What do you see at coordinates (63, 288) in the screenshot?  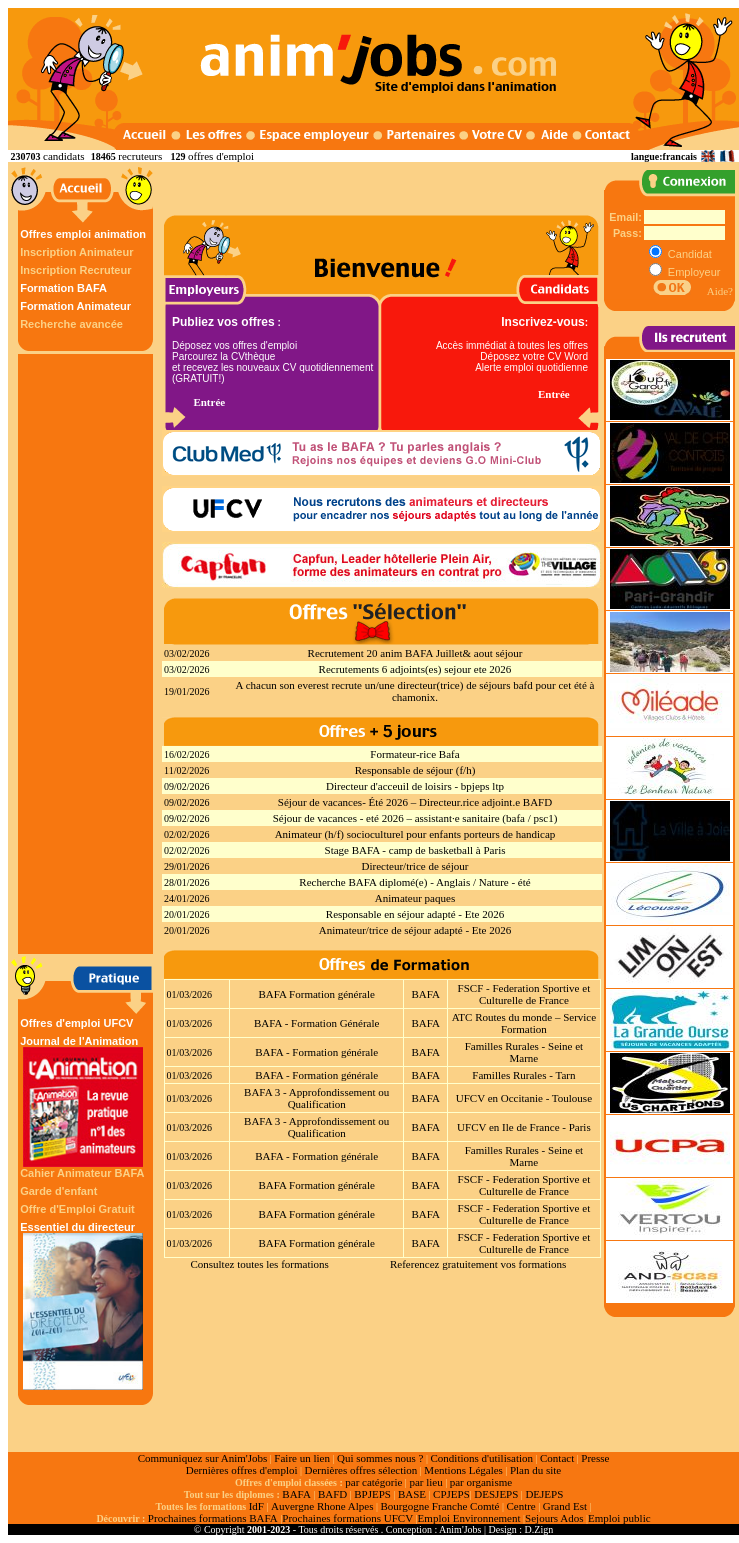 I see `Formation BAFA` at bounding box center [63, 288].